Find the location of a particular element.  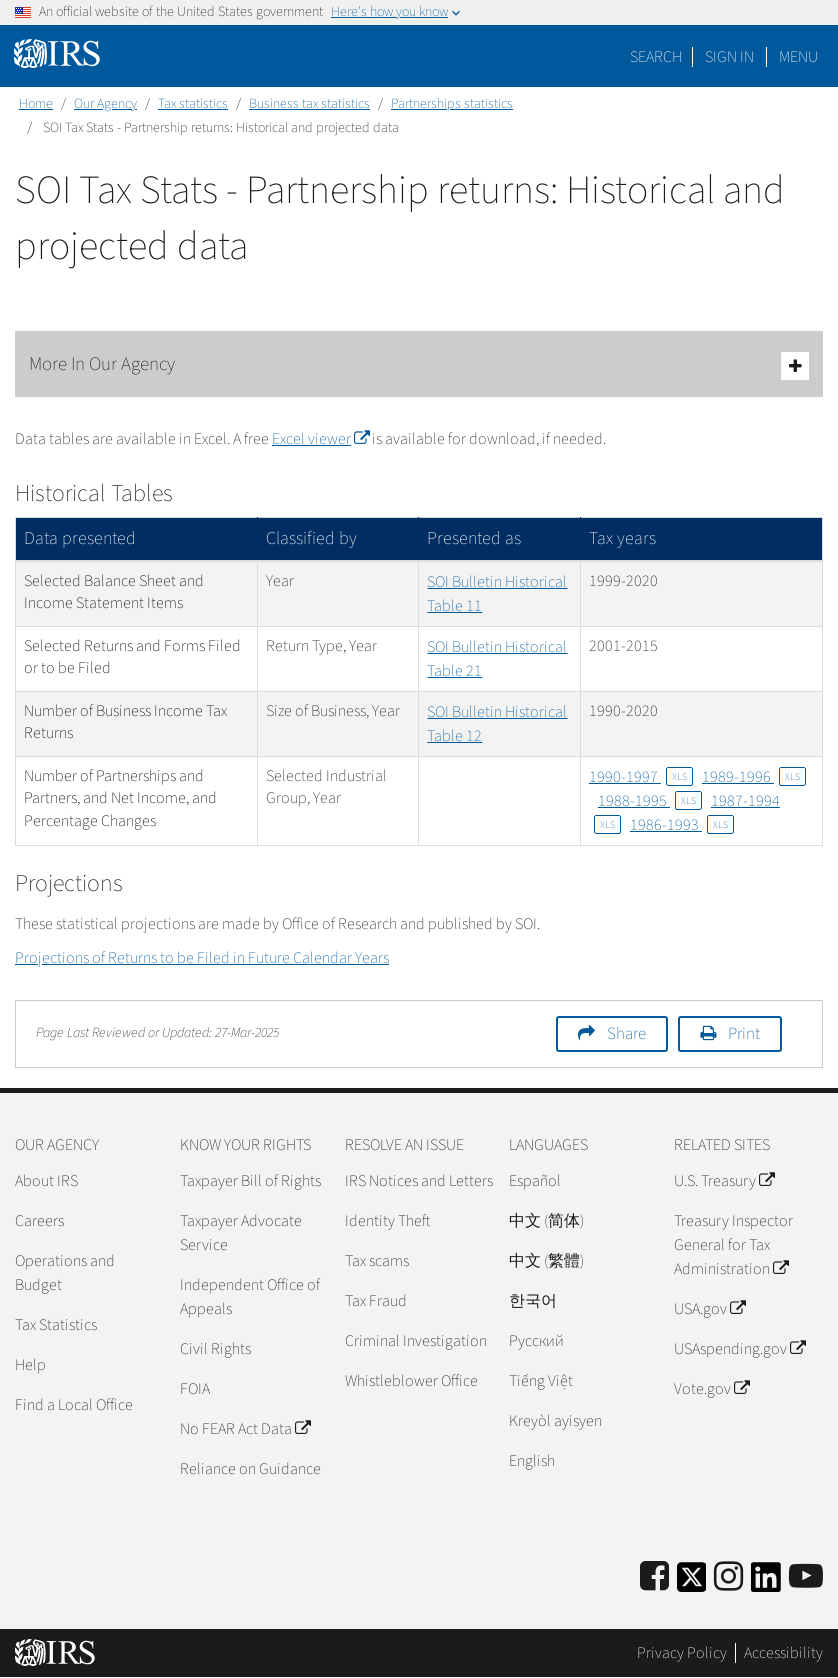

Our Agency is located at coordinates (105, 104).